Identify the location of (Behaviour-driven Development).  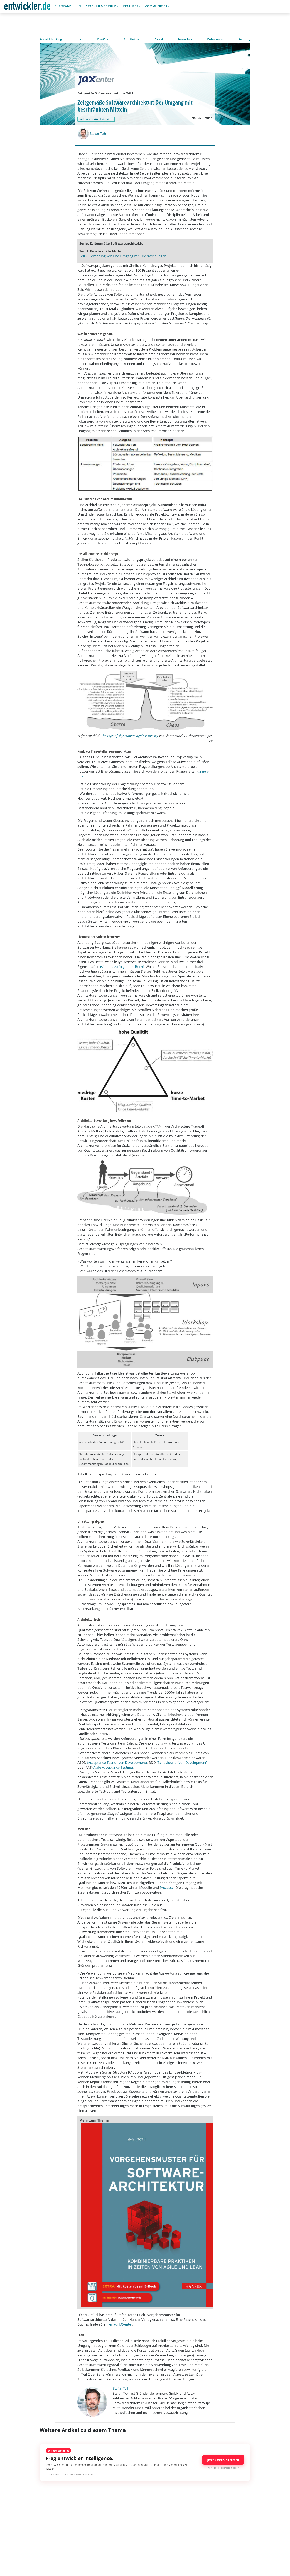
(182, 1762).